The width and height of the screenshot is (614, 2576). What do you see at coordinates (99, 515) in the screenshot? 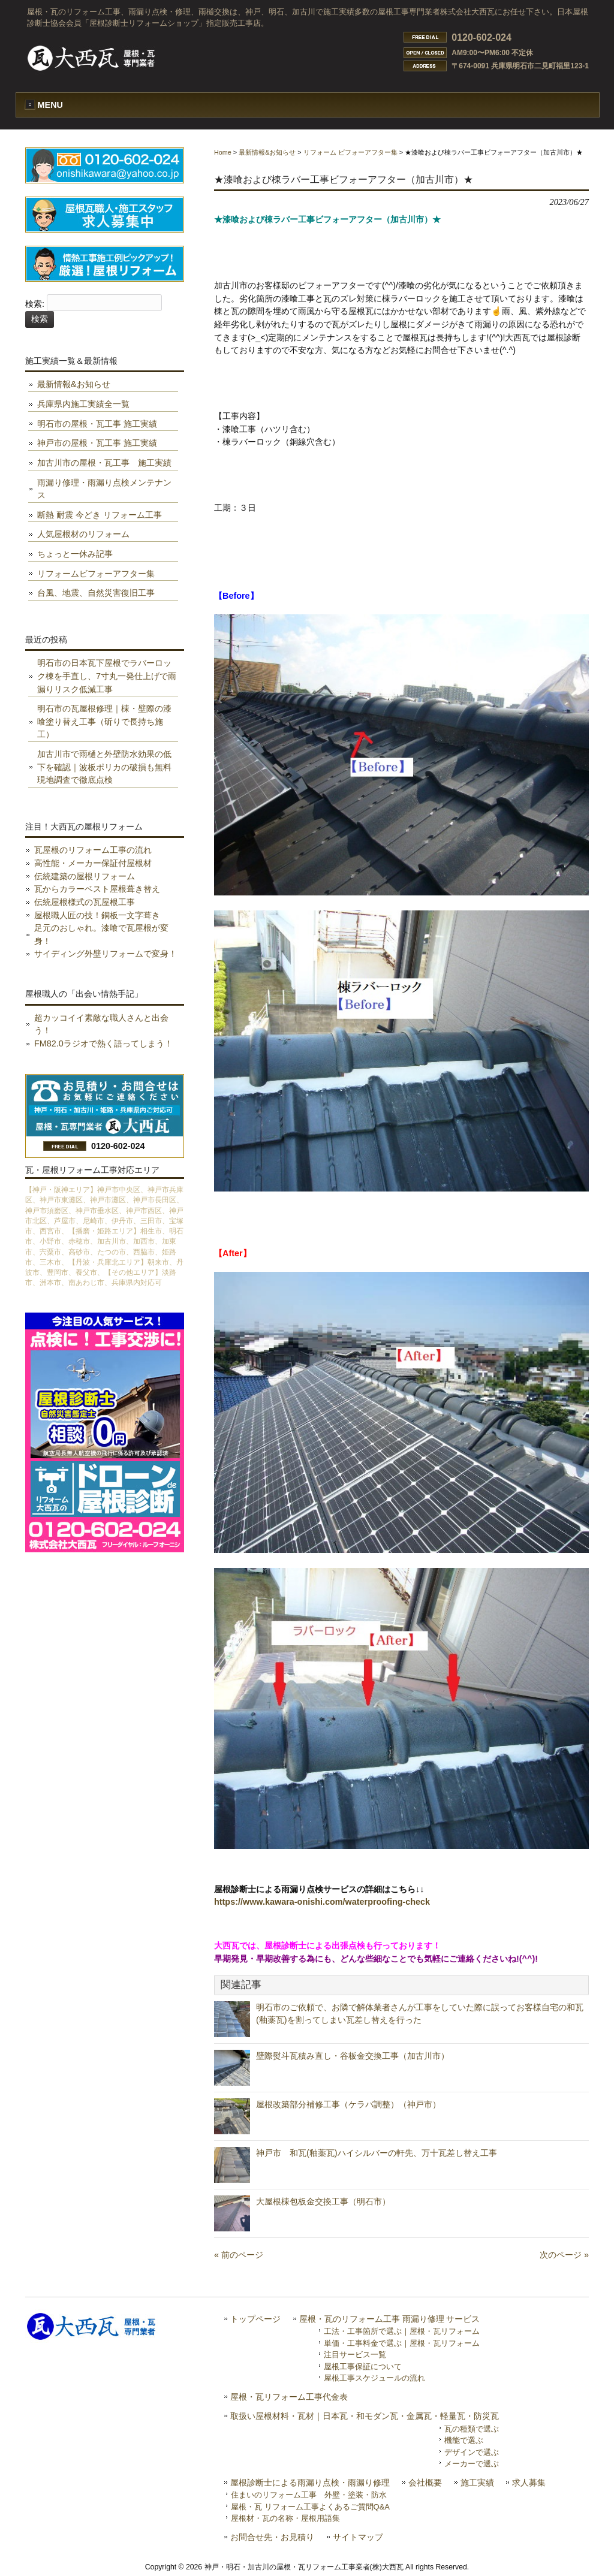
I see `断熱 耐震 今どき リフォーム工事` at bounding box center [99, 515].